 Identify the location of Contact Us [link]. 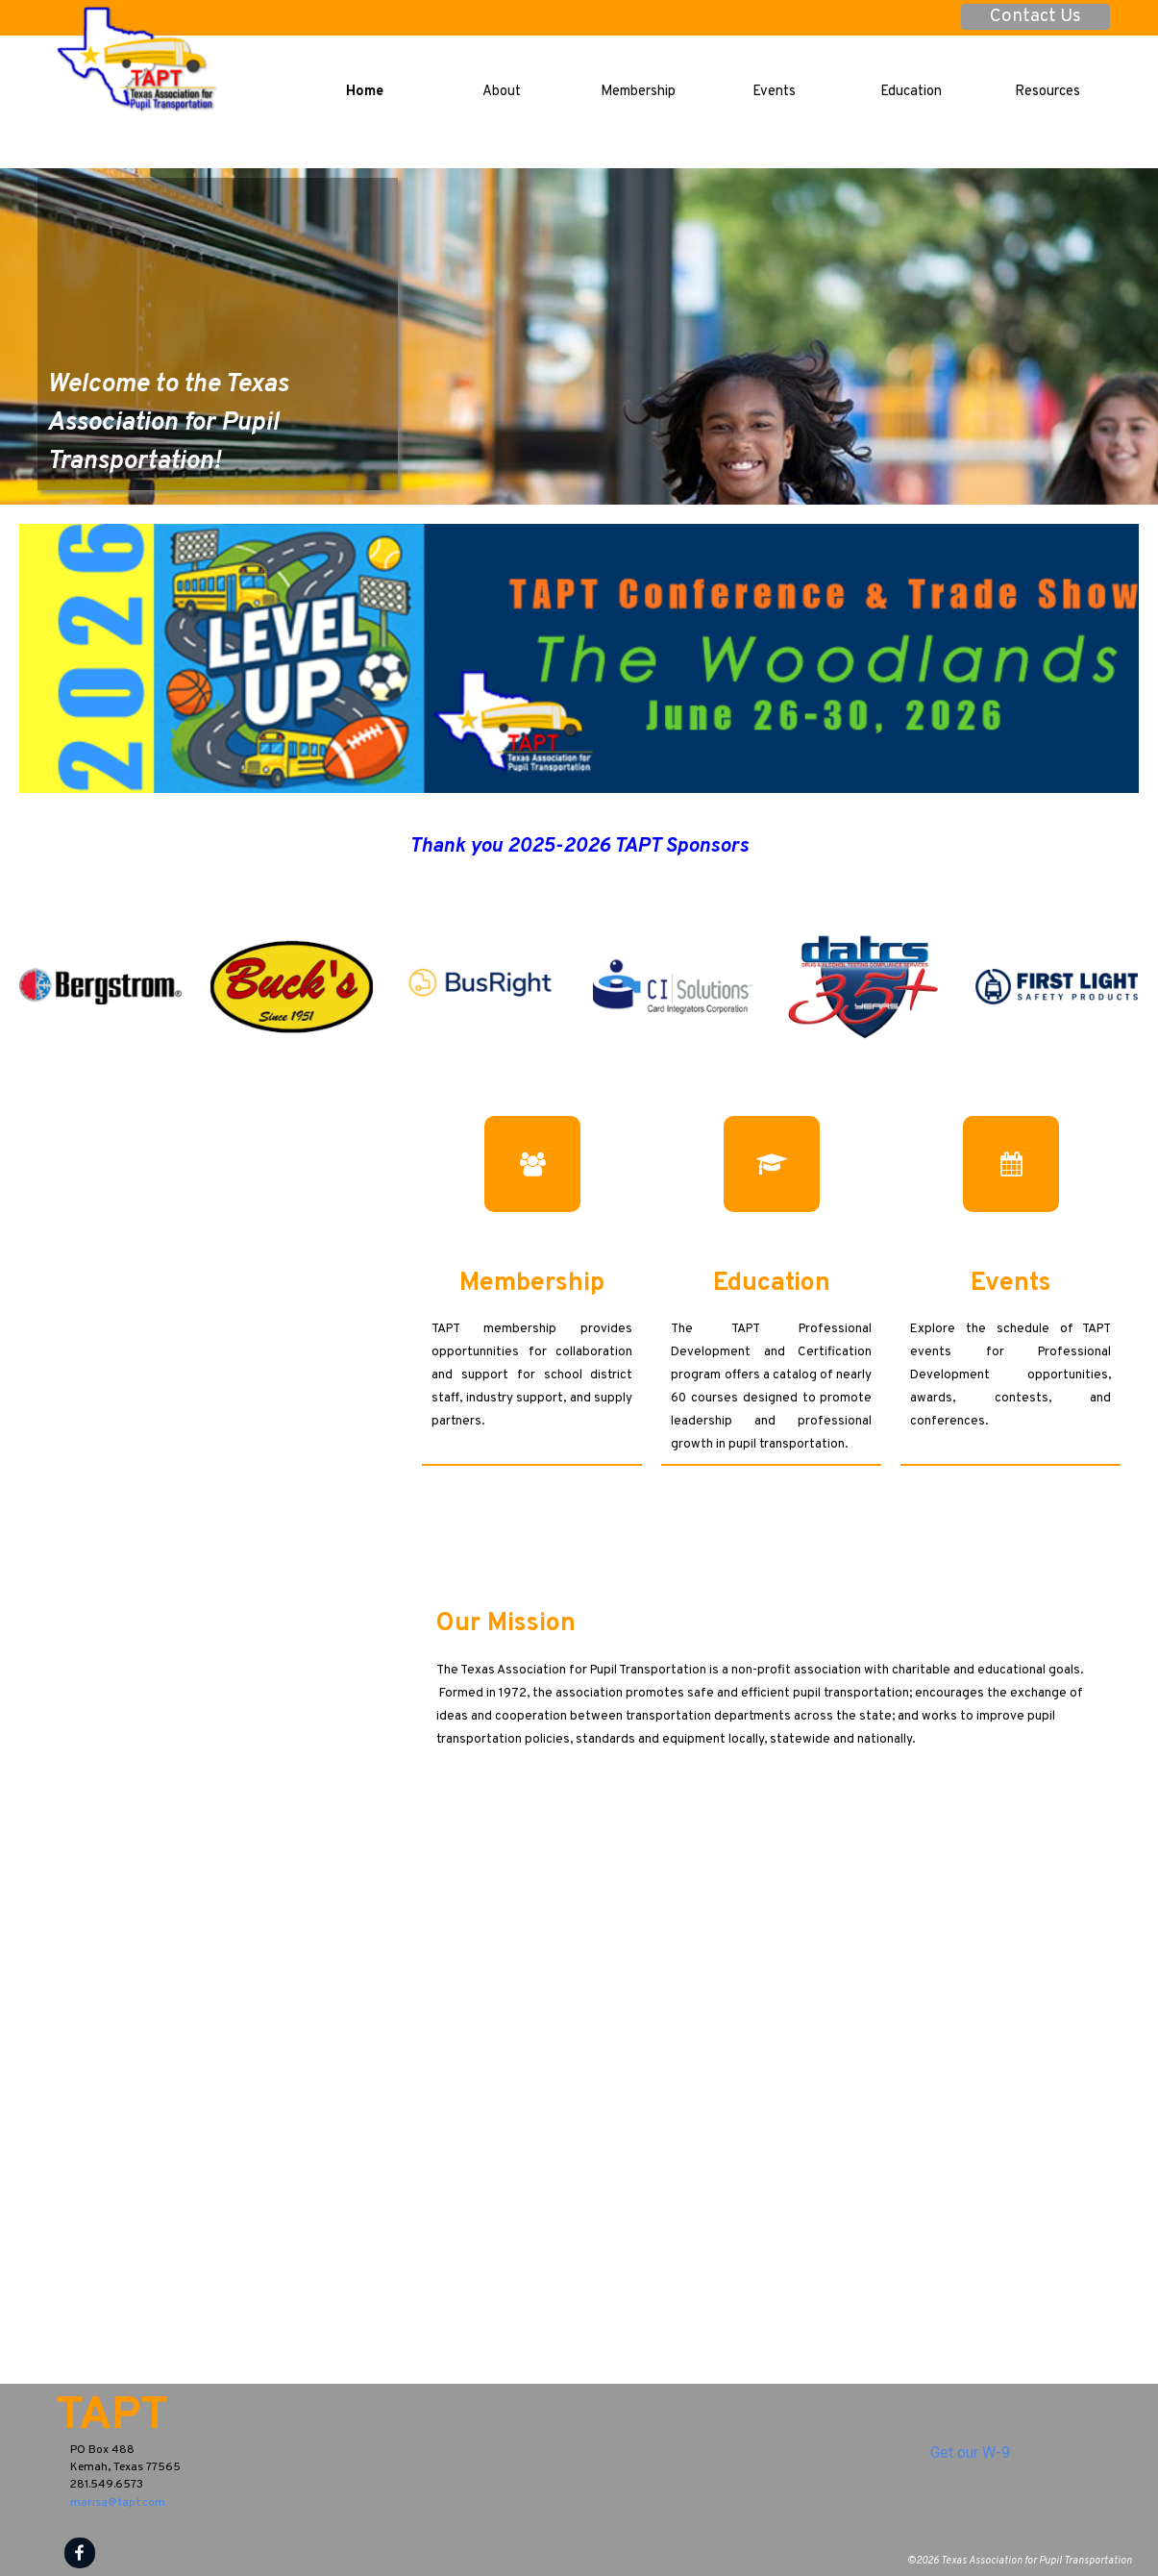
(1035, 17).